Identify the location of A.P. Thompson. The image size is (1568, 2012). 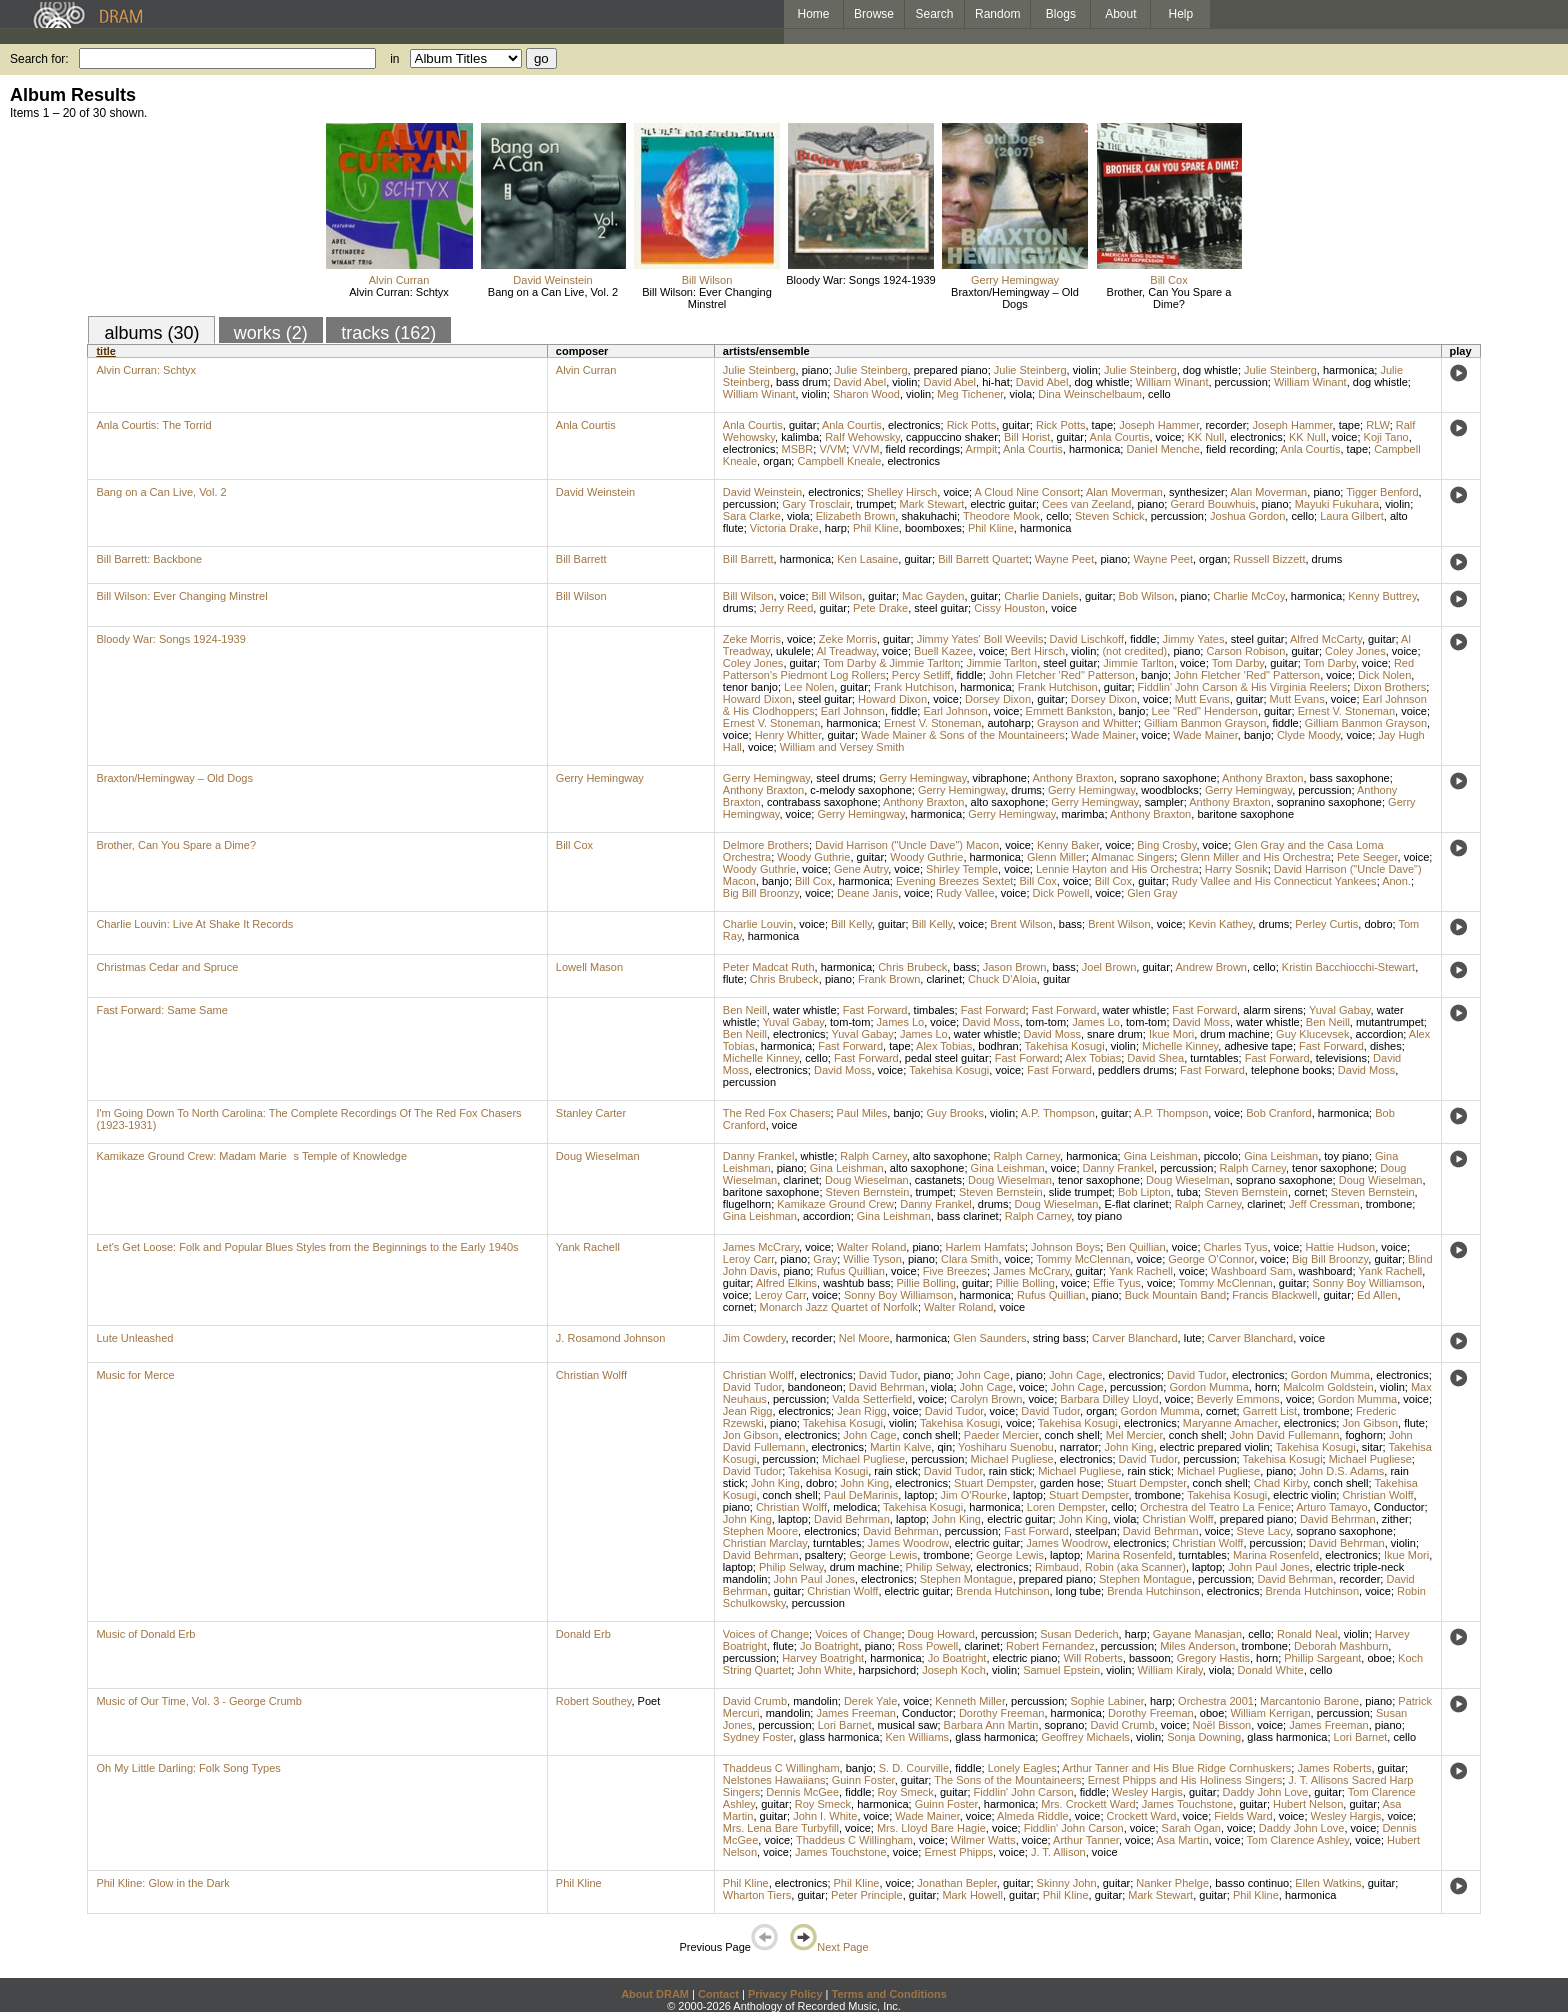
(1058, 1113).